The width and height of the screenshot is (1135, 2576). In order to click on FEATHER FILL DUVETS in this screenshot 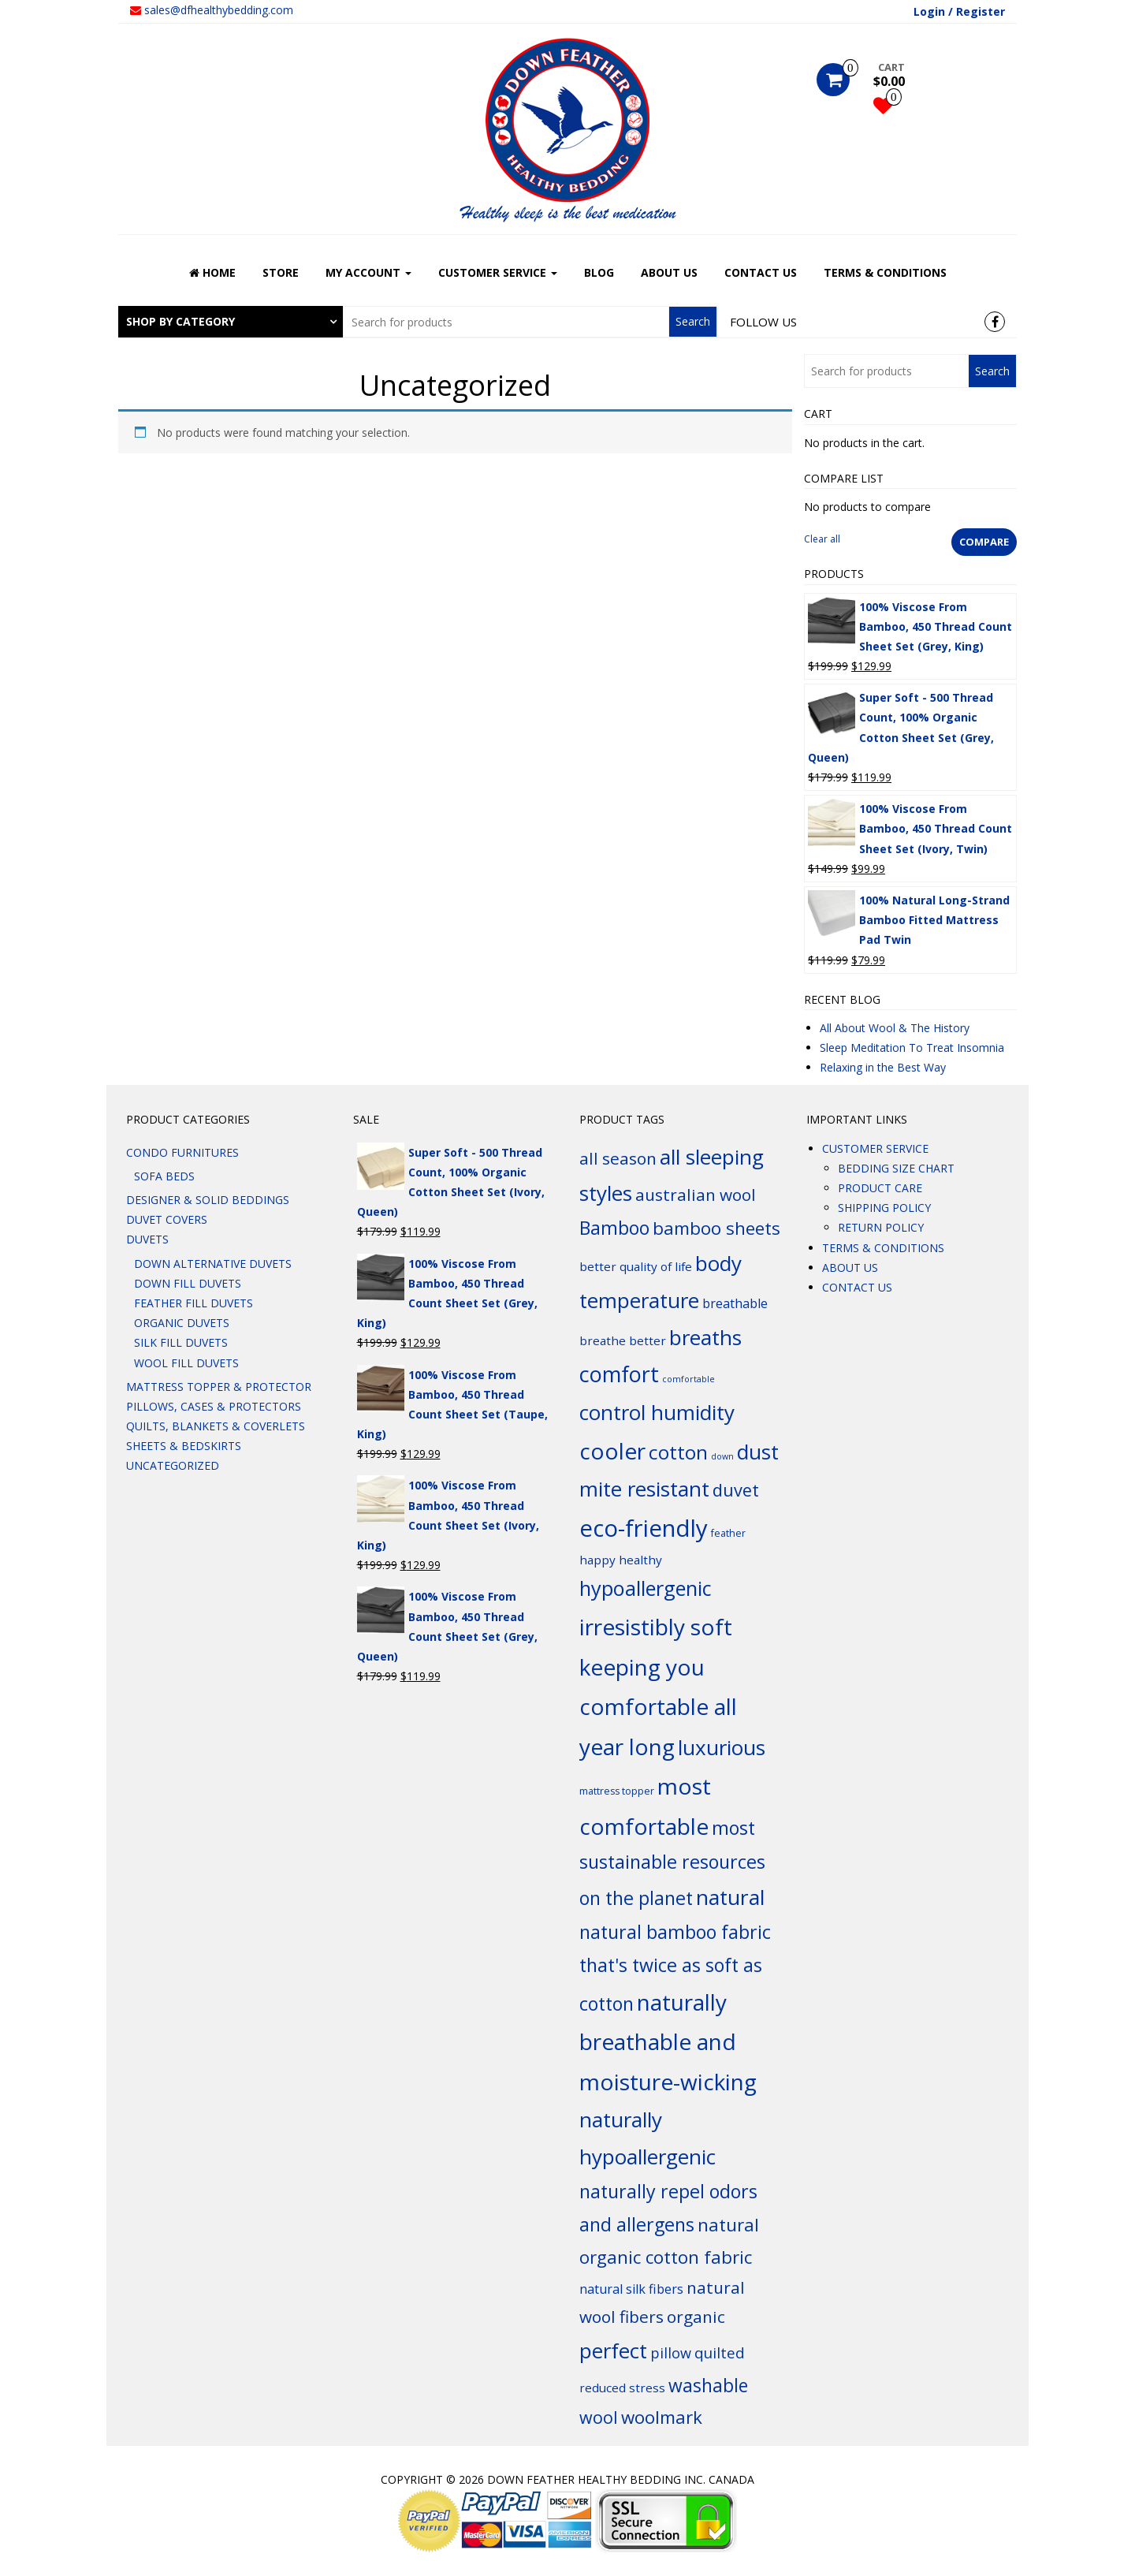, I will do `click(193, 1302)`.